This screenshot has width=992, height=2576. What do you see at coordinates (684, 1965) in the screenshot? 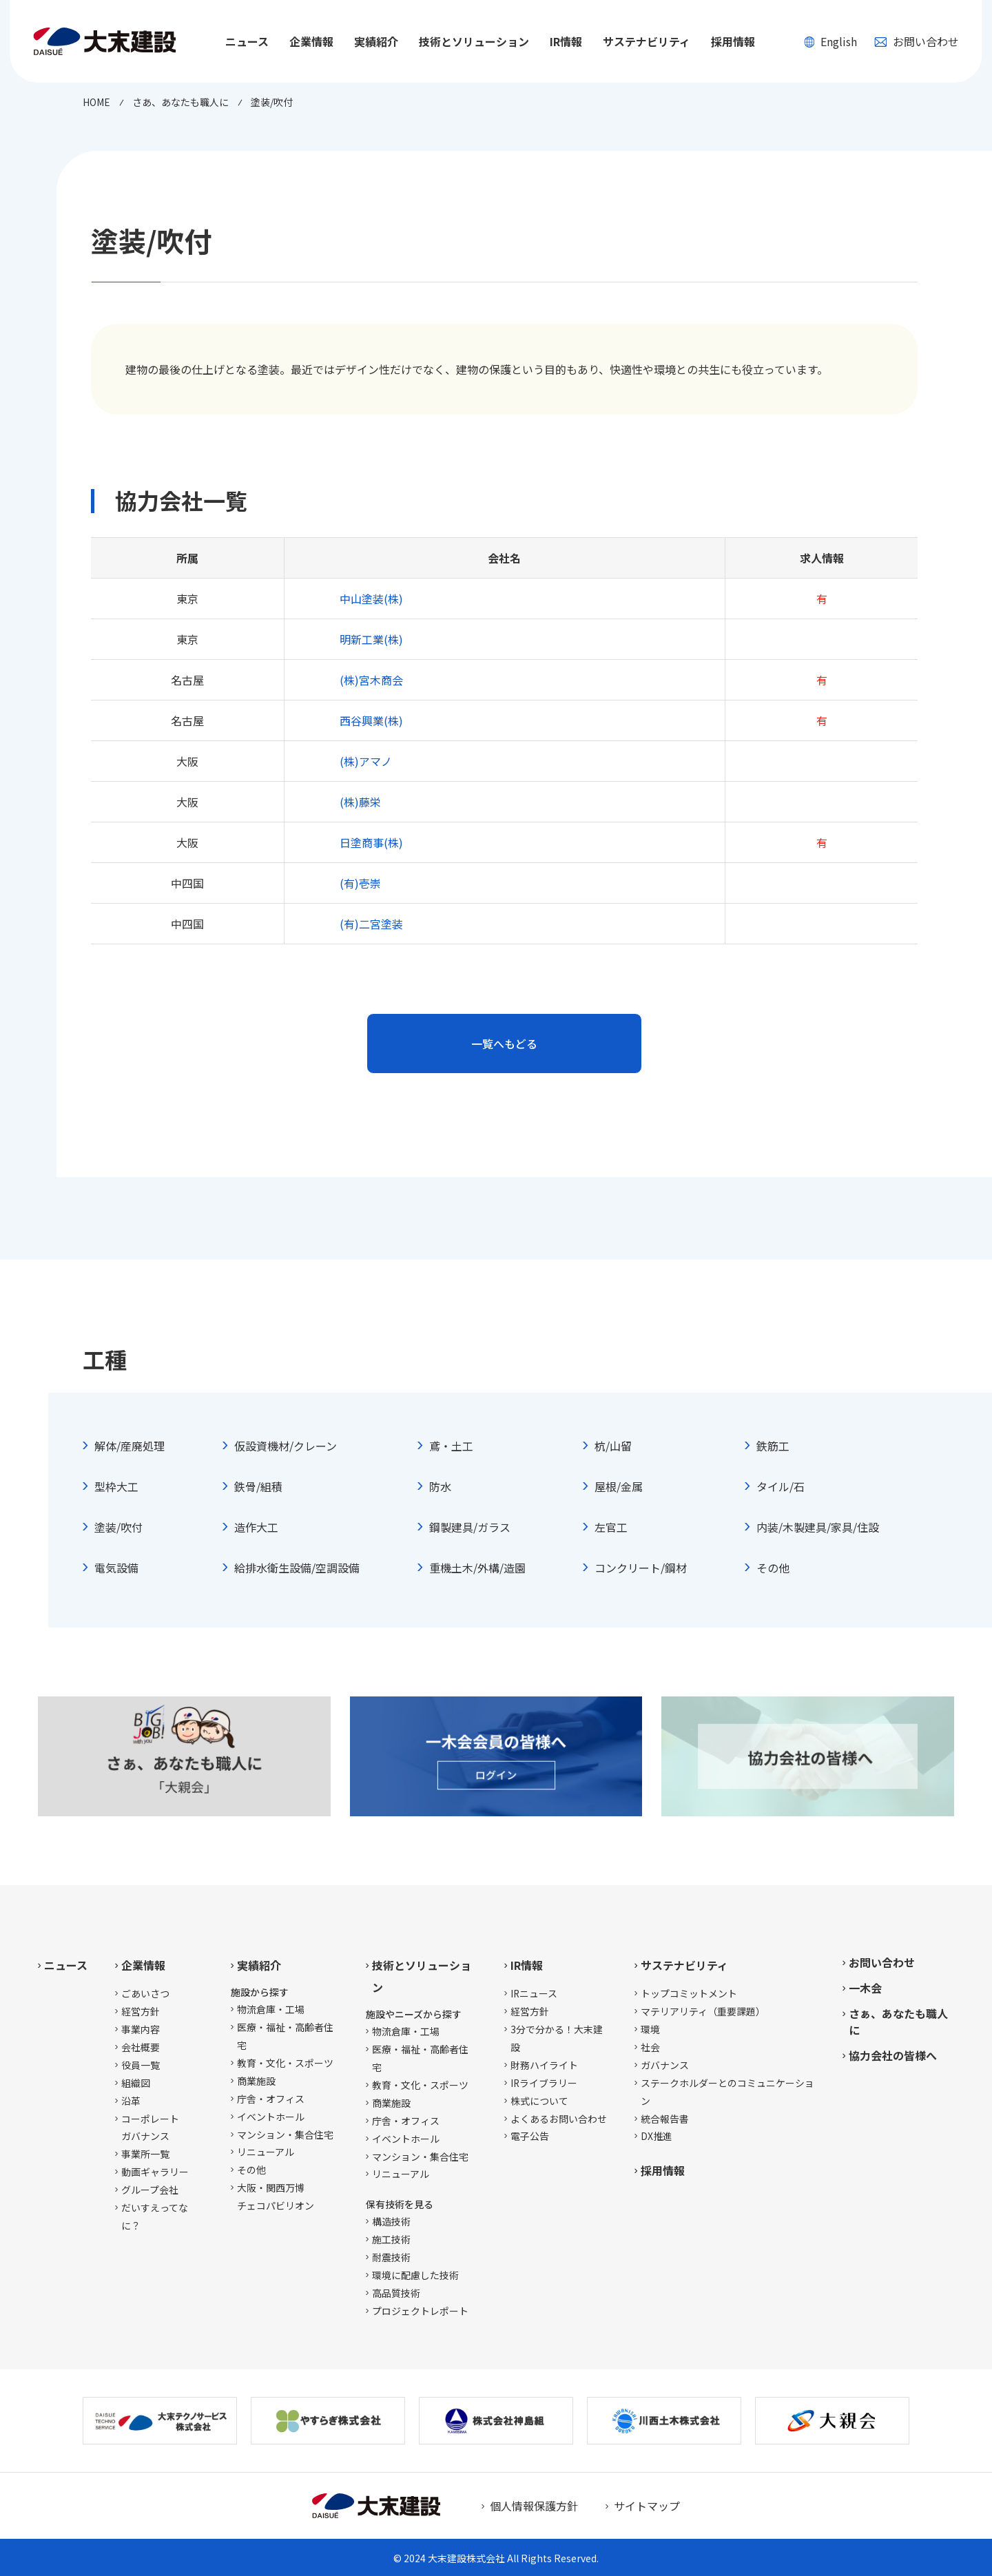
I see `サステナビリティ` at bounding box center [684, 1965].